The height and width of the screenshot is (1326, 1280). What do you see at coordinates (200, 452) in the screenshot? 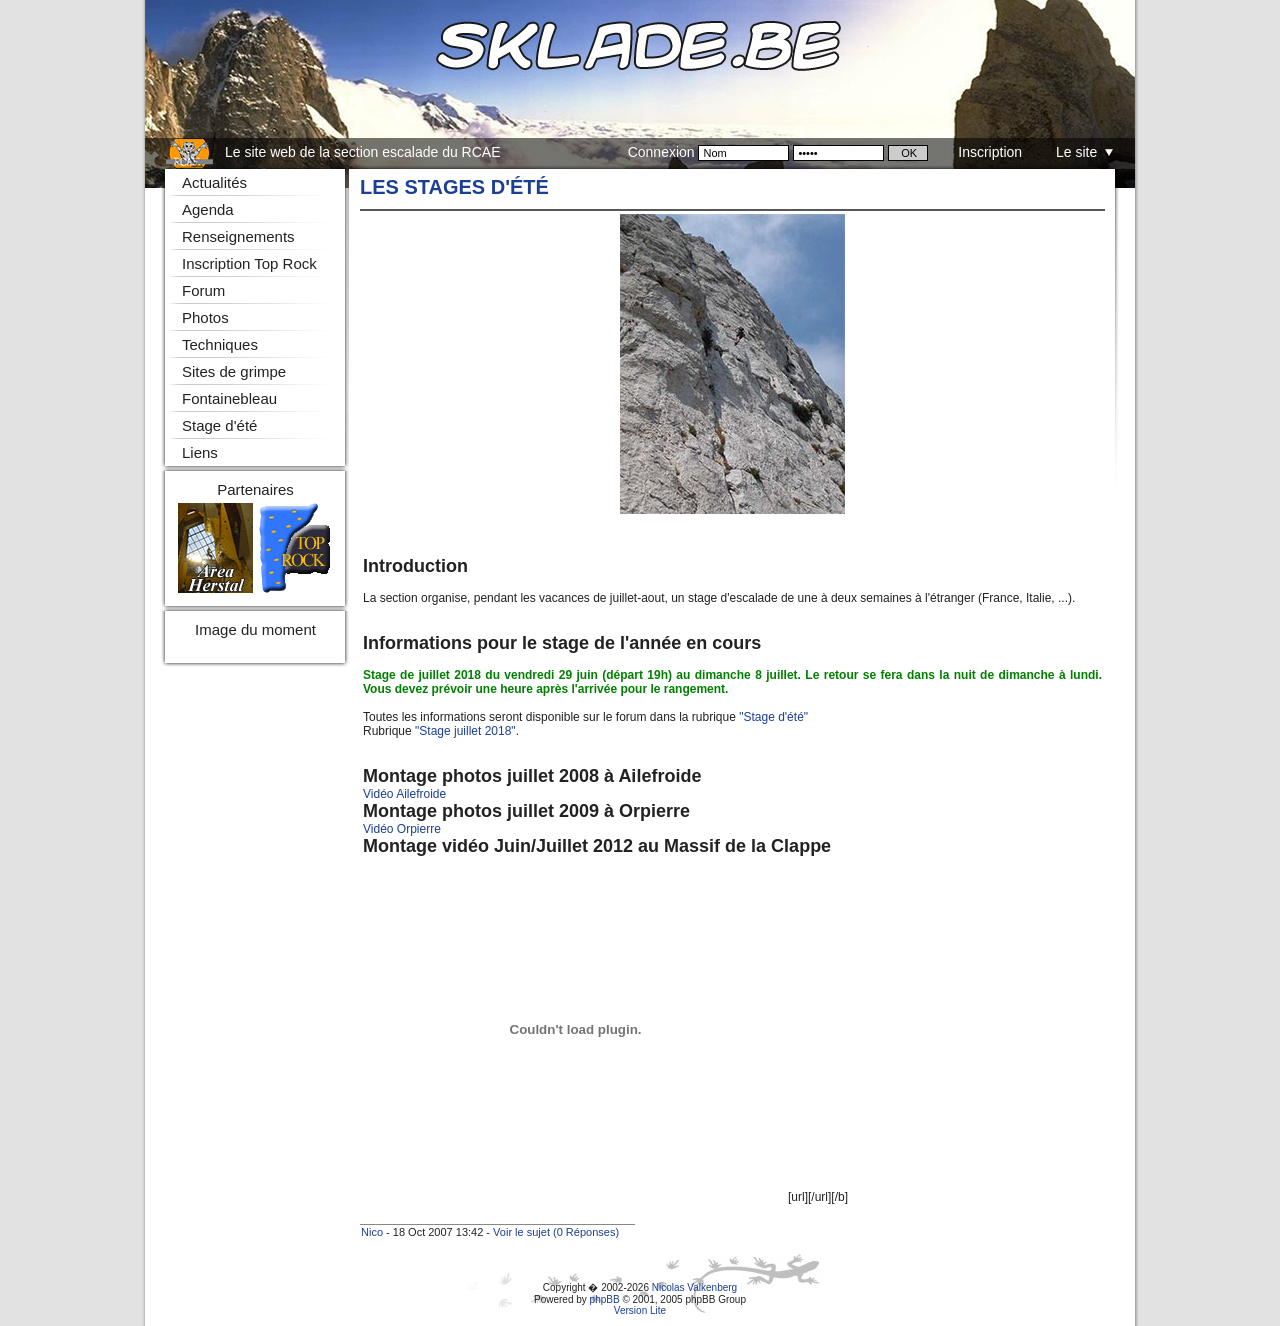
I see `Liens` at bounding box center [200, 452].